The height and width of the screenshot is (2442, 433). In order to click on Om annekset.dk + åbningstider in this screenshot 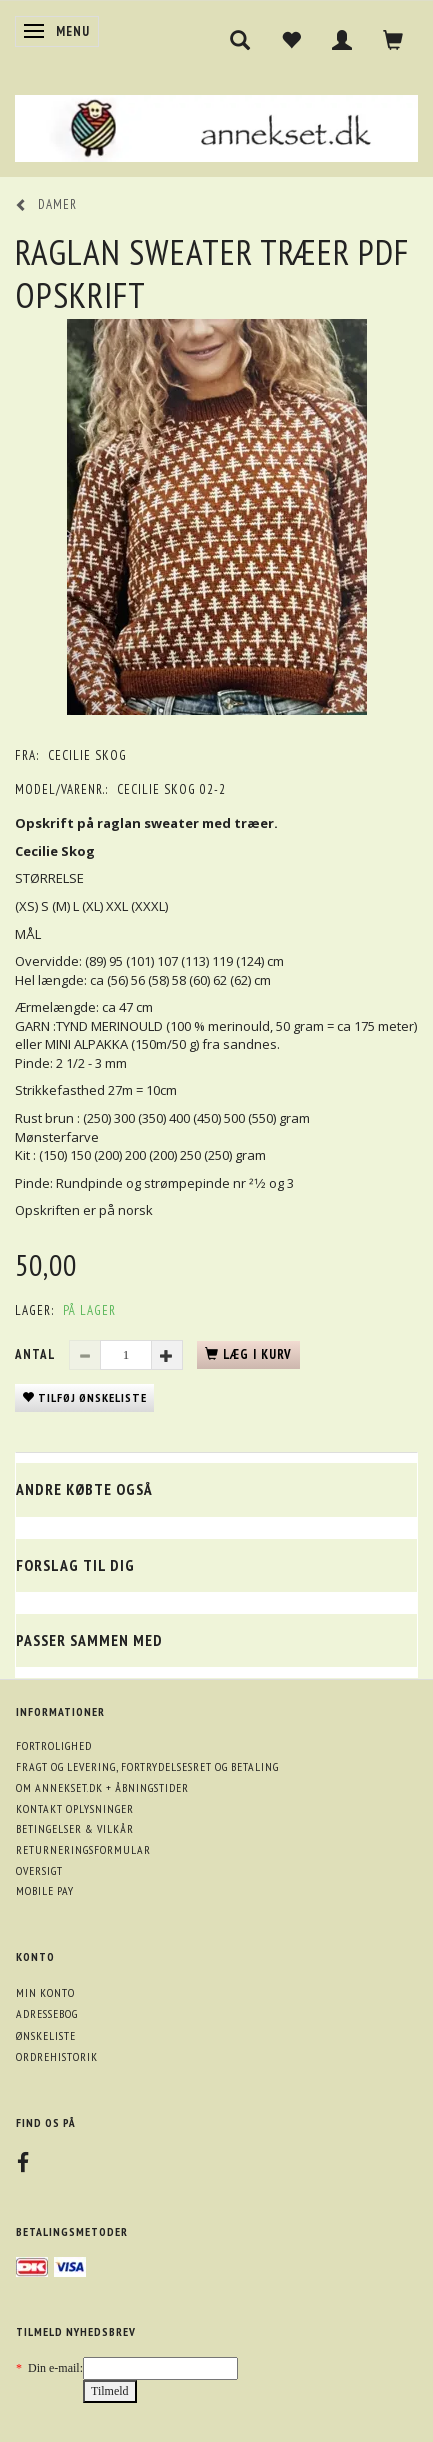, I will do `click(102, 1787)`.